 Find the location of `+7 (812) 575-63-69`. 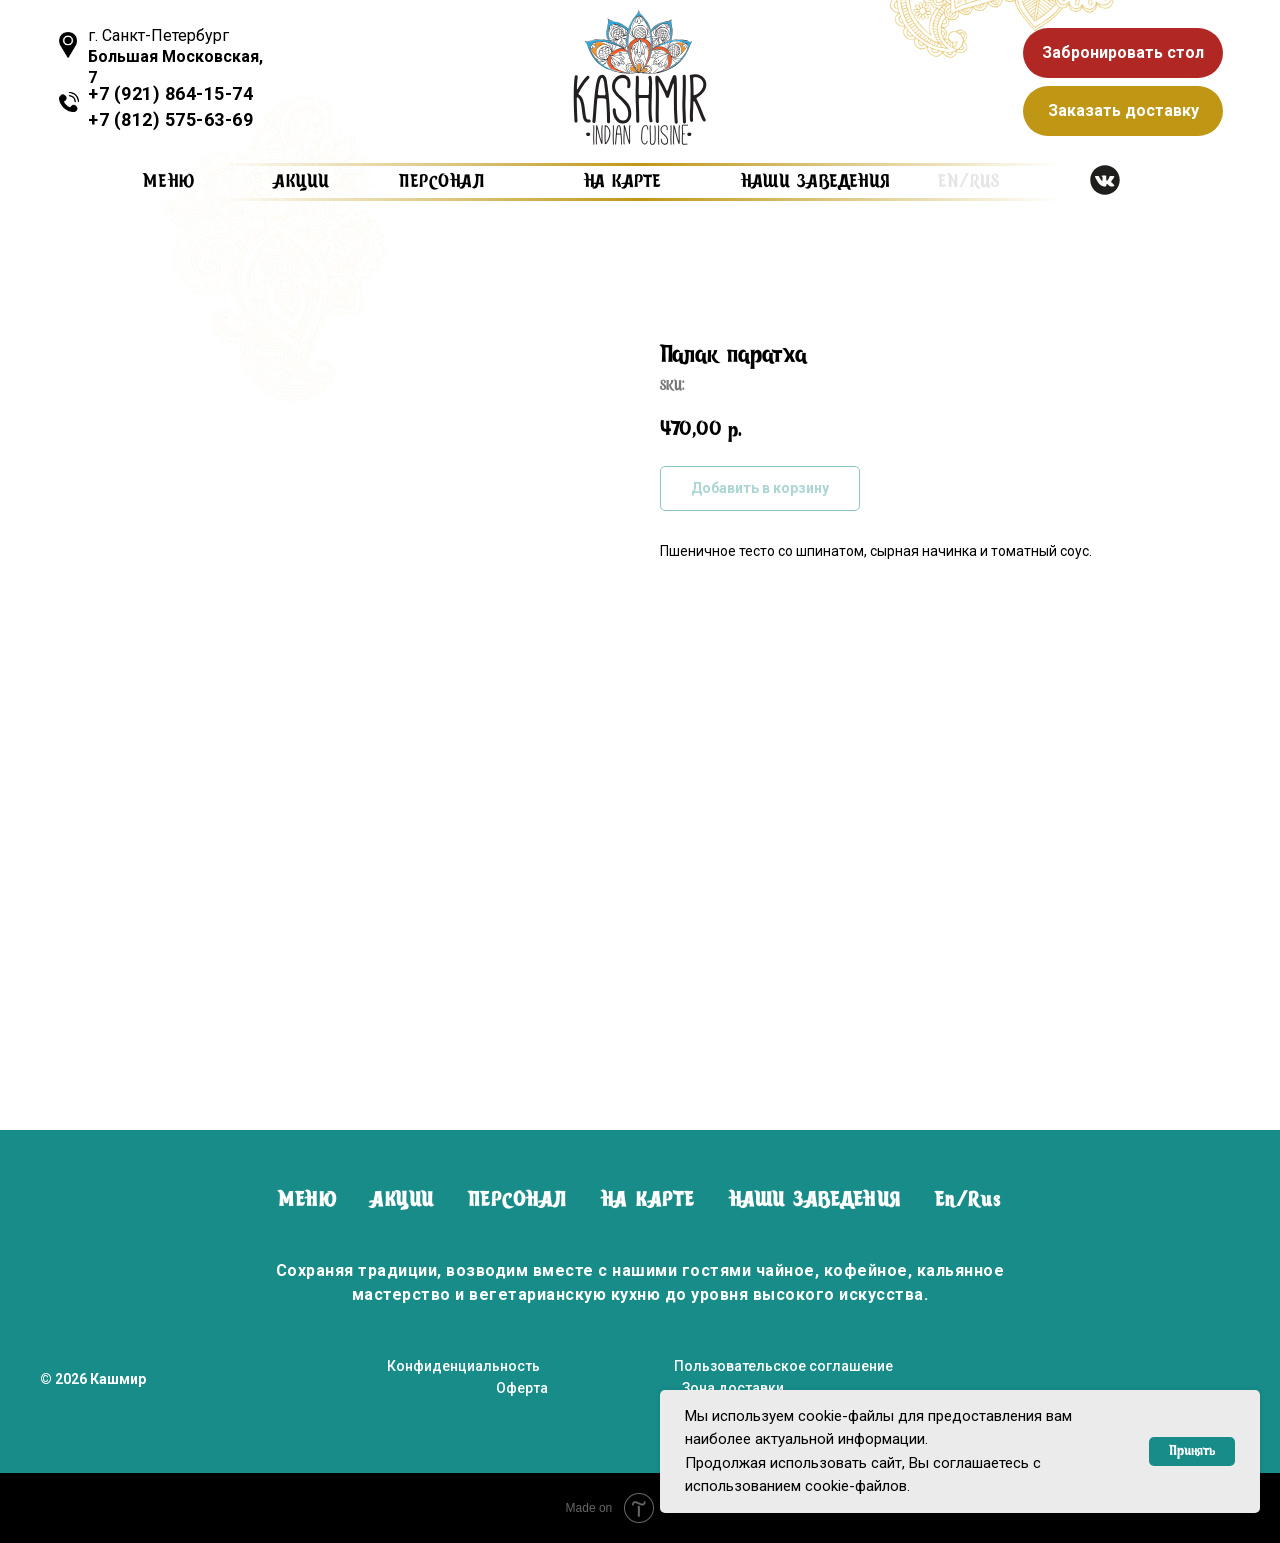

+7 (812) 575-63-69 is located at coordinates (170, 119).